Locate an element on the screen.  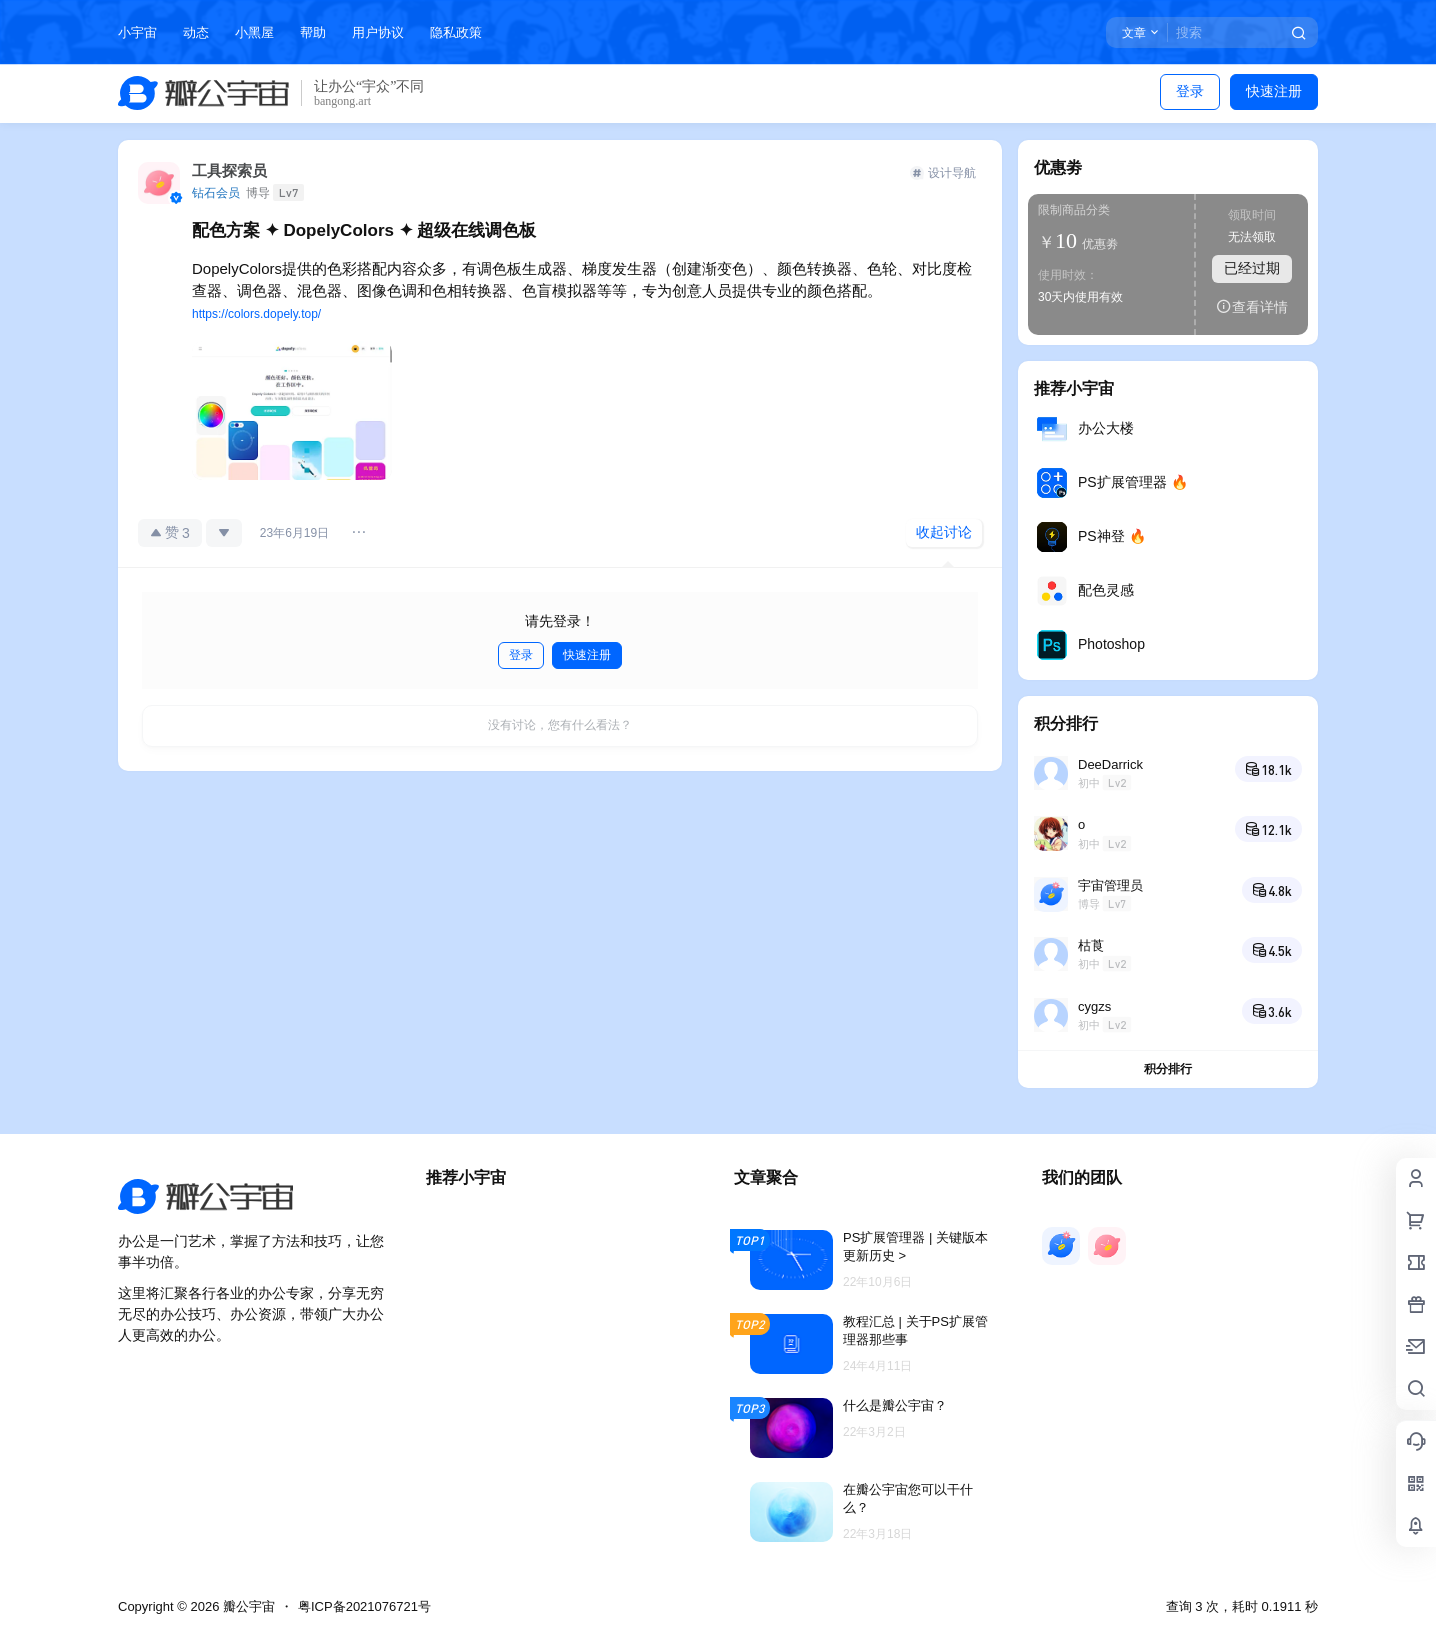
动态 is located at coordinates (196, 32).